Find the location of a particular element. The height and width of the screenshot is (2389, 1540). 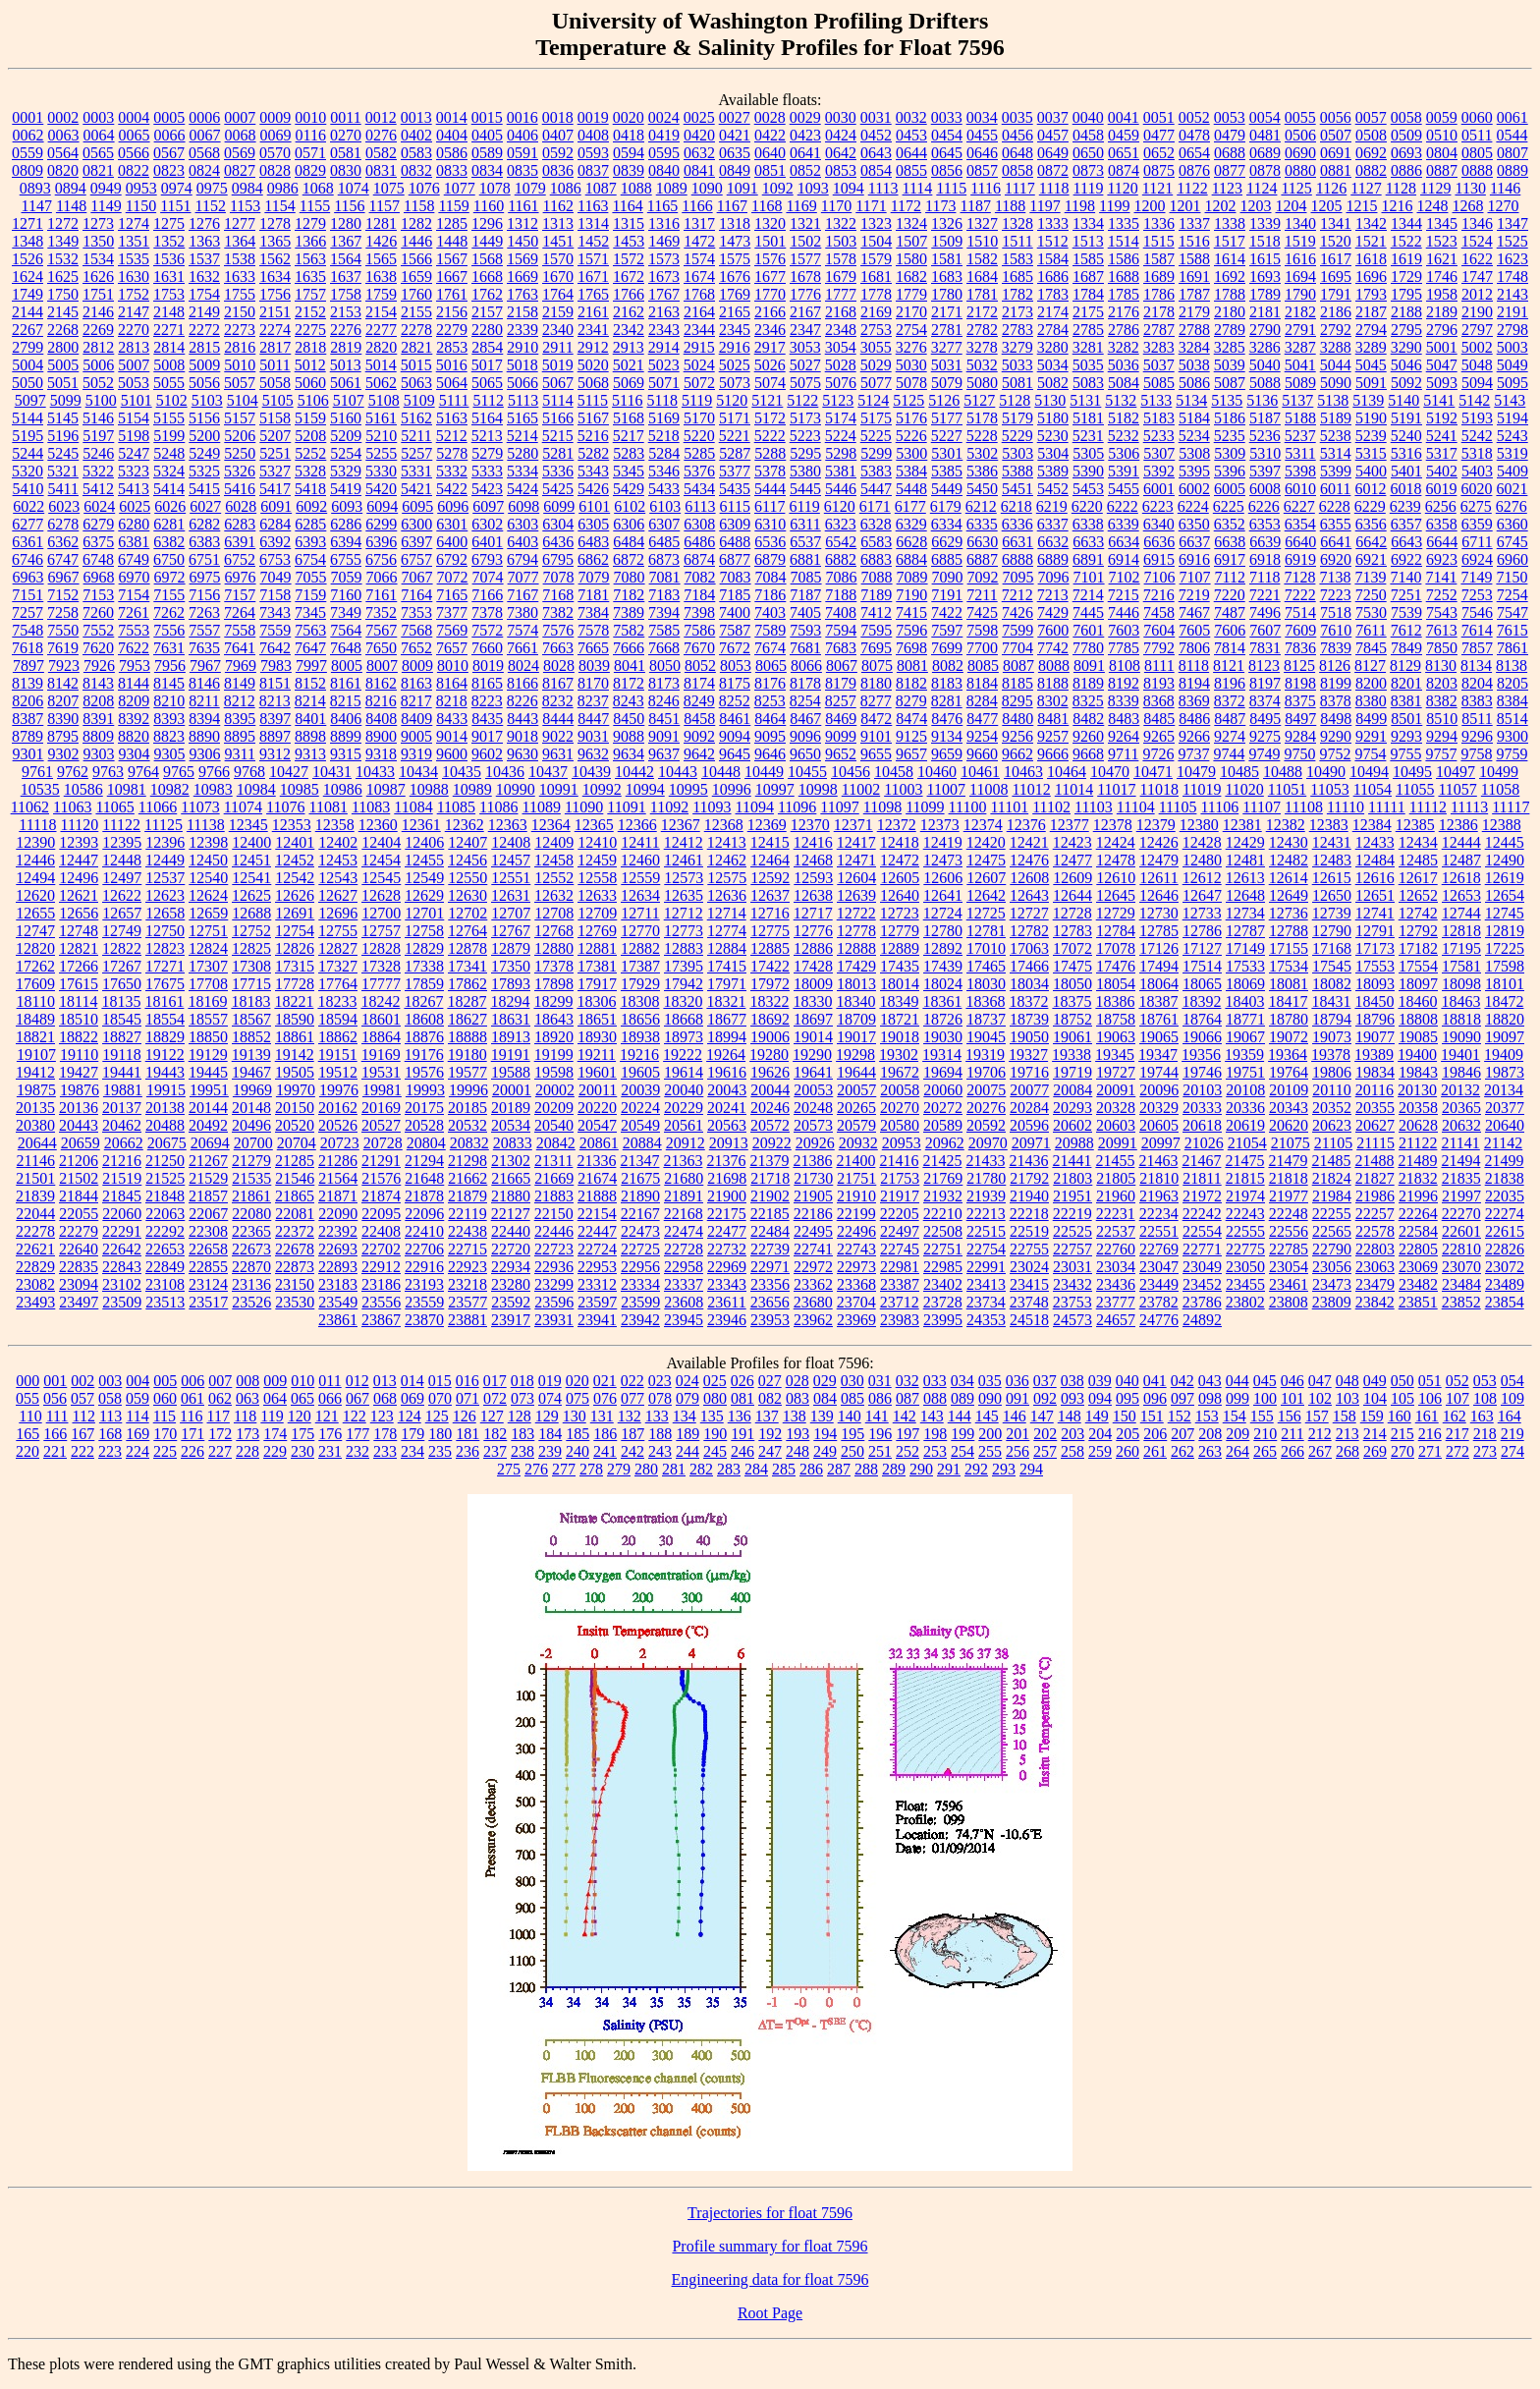

11065 is located at coordinates (114, 807).